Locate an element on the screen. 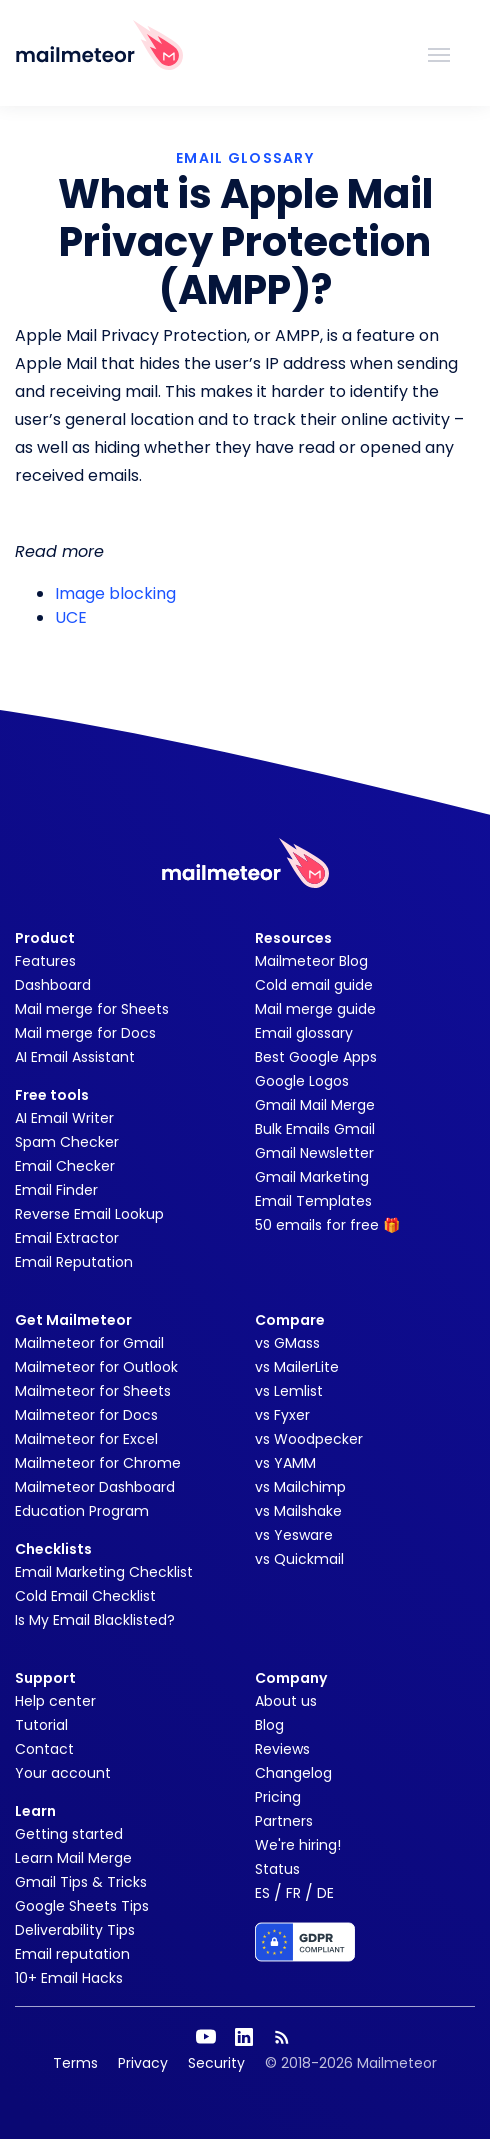  Mailmeteor for Gmail is located at coordinates (89, 1343).